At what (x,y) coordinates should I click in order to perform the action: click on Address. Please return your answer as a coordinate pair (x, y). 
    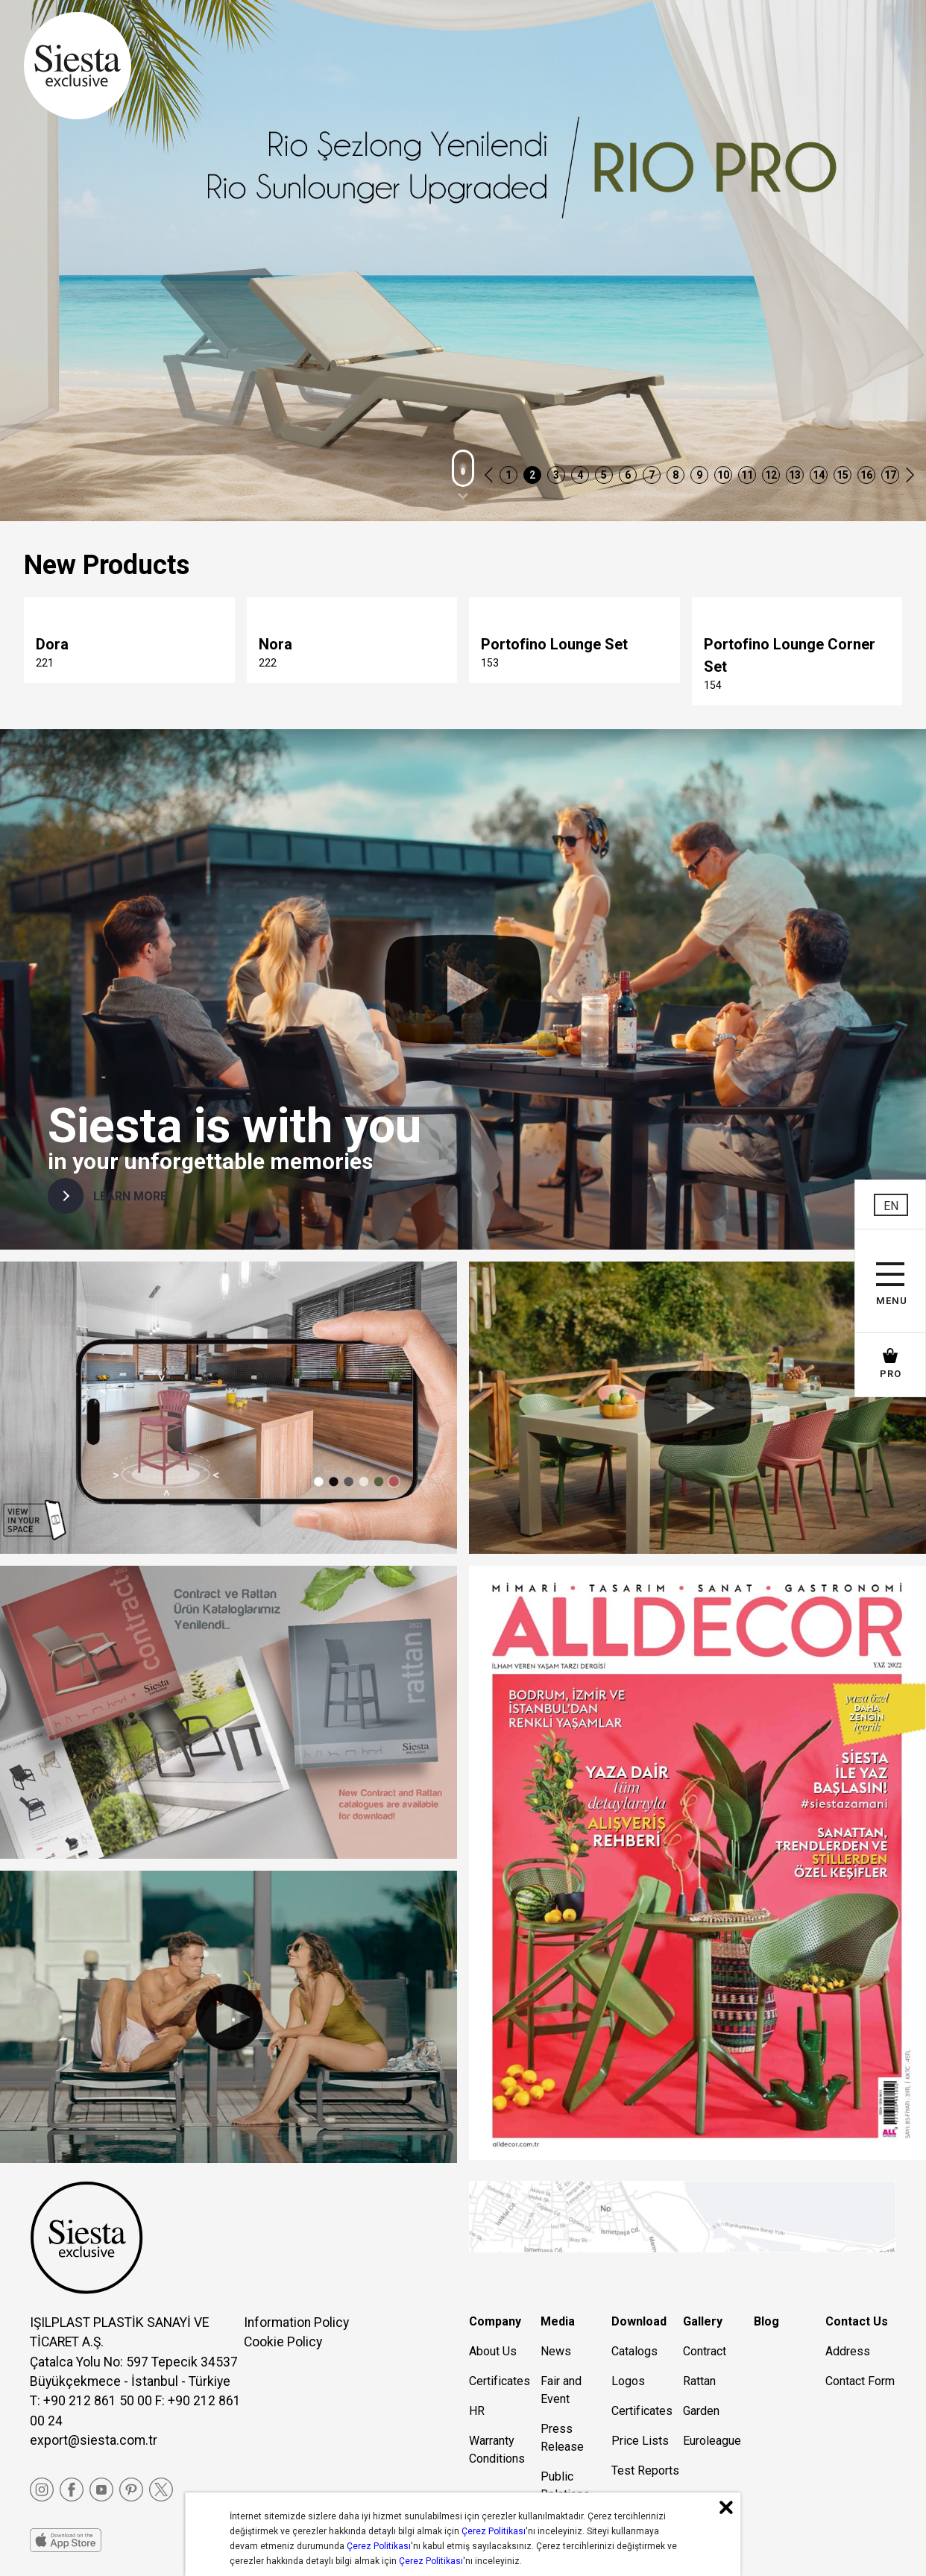
    Looking at the image, I should click on (847, 2351).